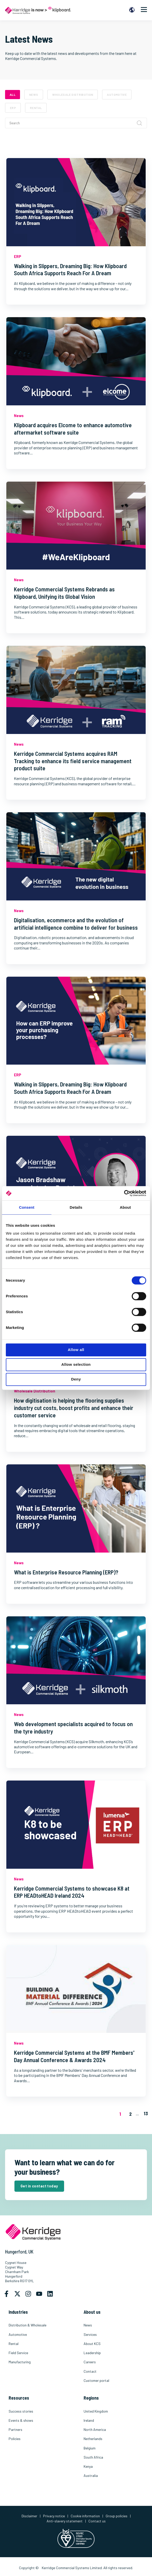 Image resolution: width=152 pixels, height=2576 pixels. I want to click on About [tab], so click(125, 1207).